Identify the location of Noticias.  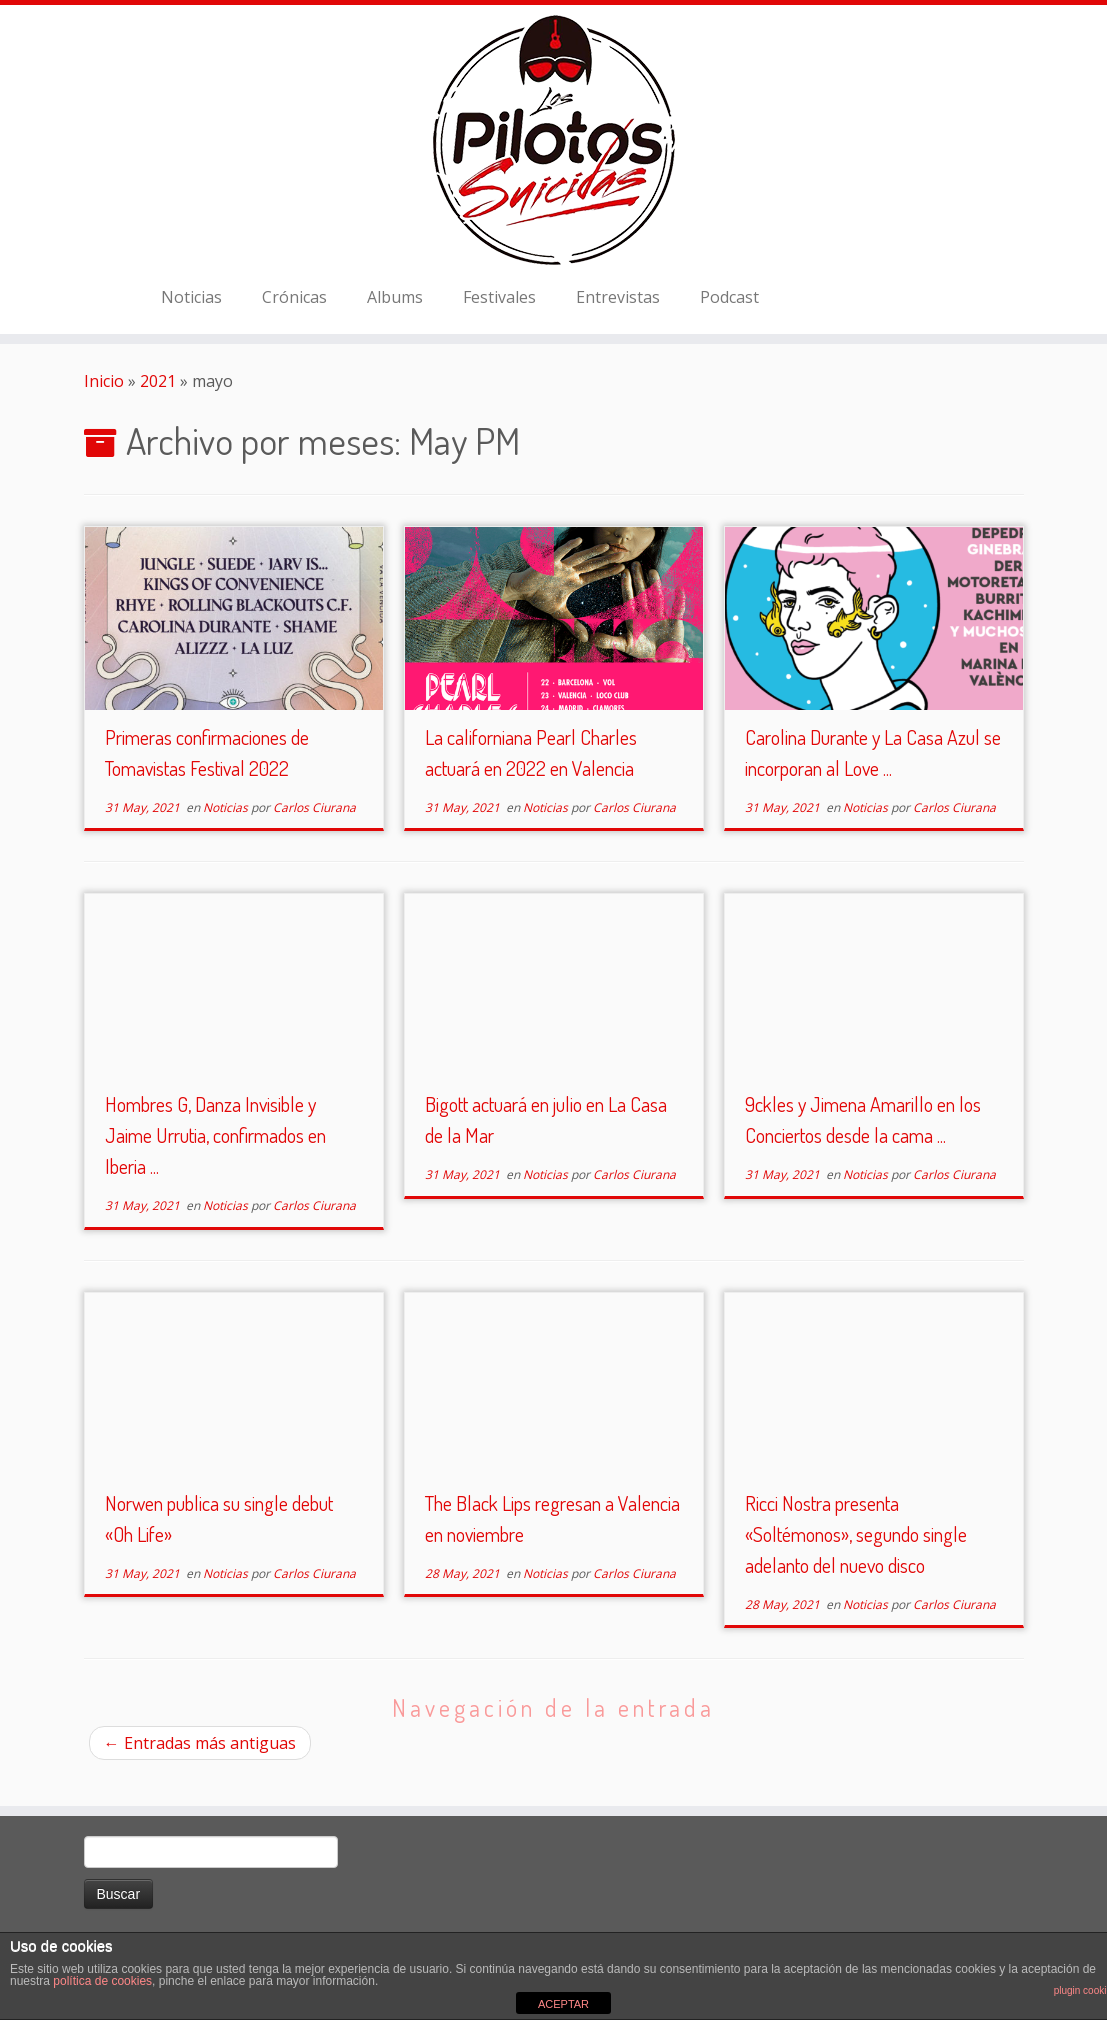
(191, 297).